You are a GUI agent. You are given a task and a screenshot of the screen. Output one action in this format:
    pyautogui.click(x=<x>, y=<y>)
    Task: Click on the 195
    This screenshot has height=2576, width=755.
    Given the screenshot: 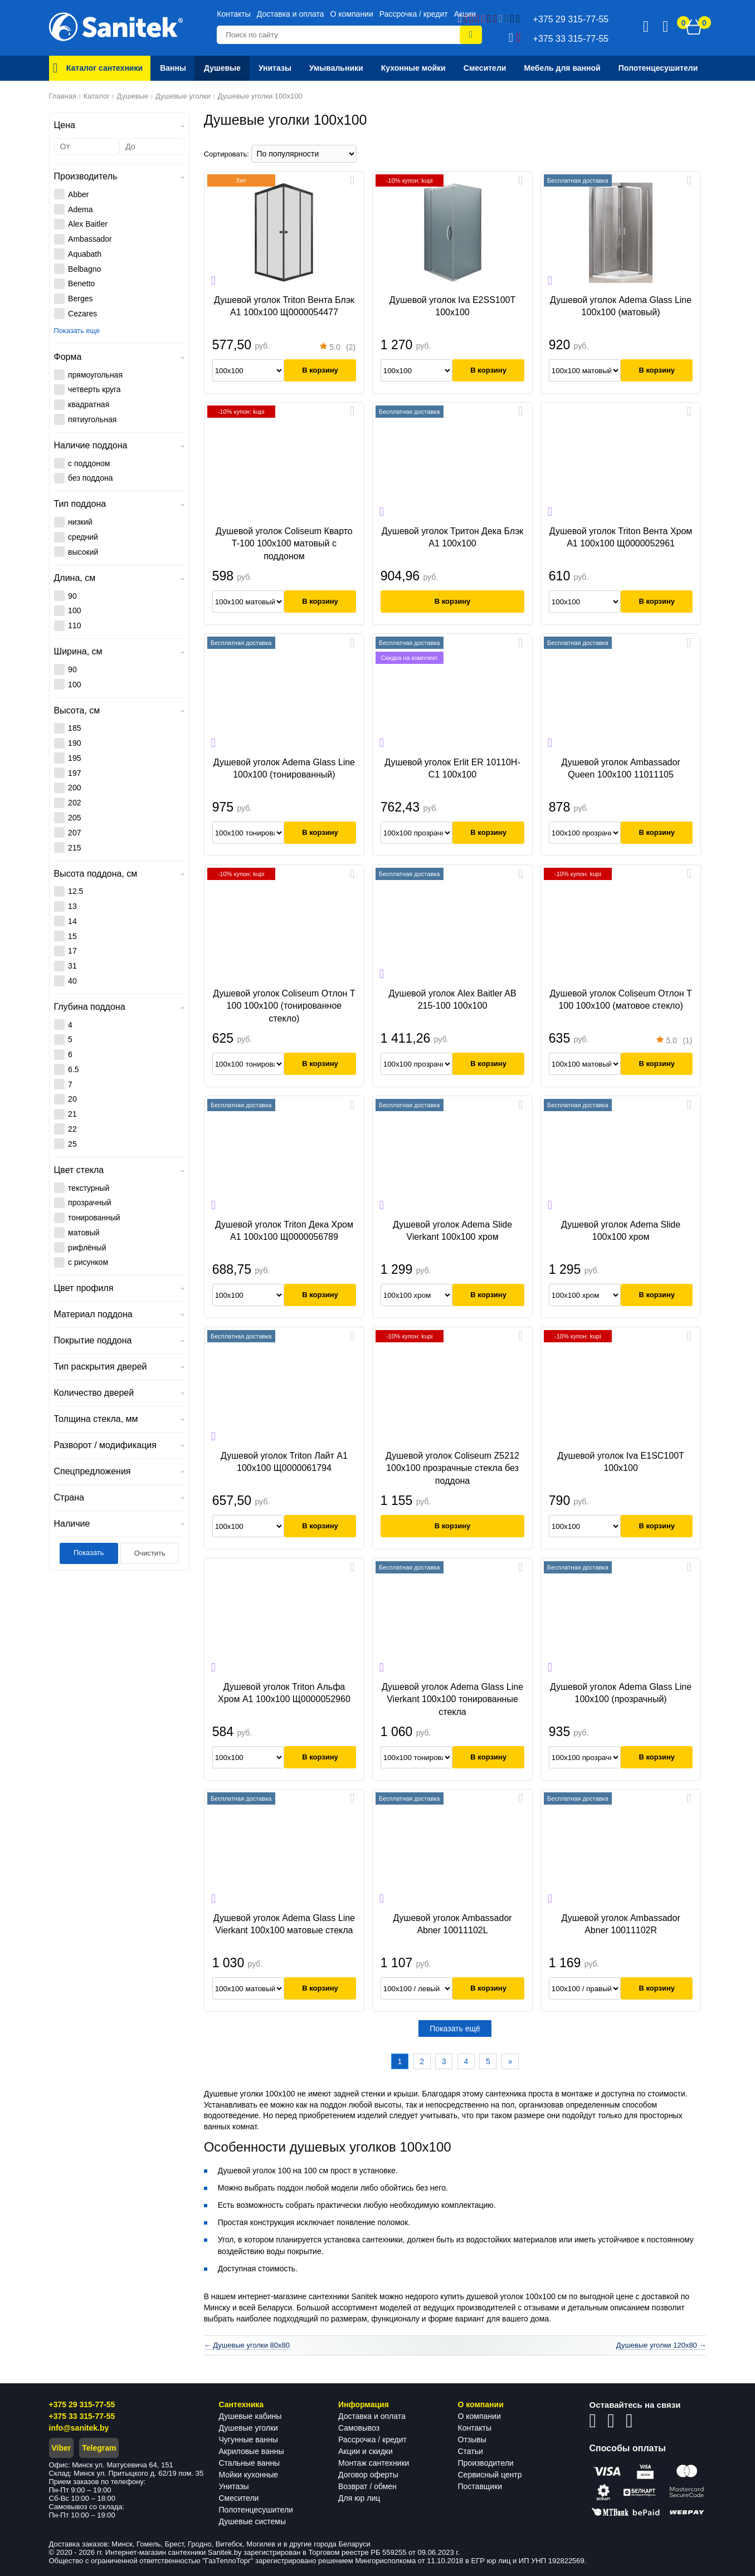 What is the action you would take?
    pyautogui.click(x=74, y=758)
    